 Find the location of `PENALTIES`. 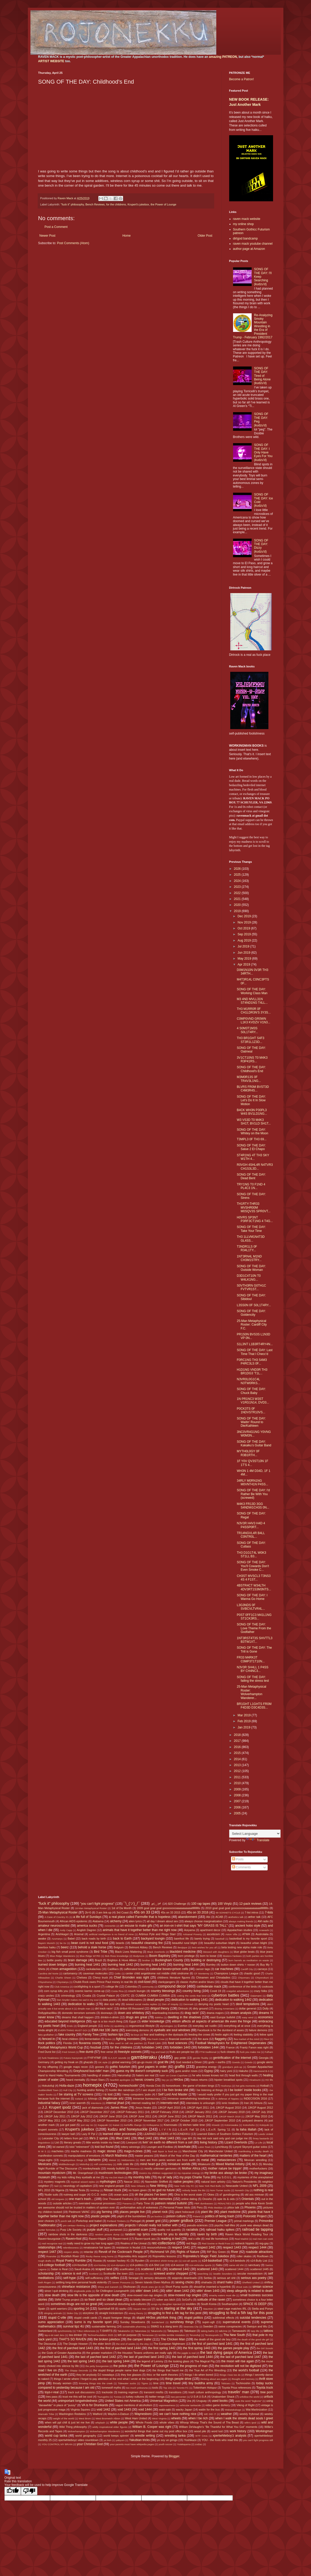

PENALTIES is located at coordinates (224, 2203).